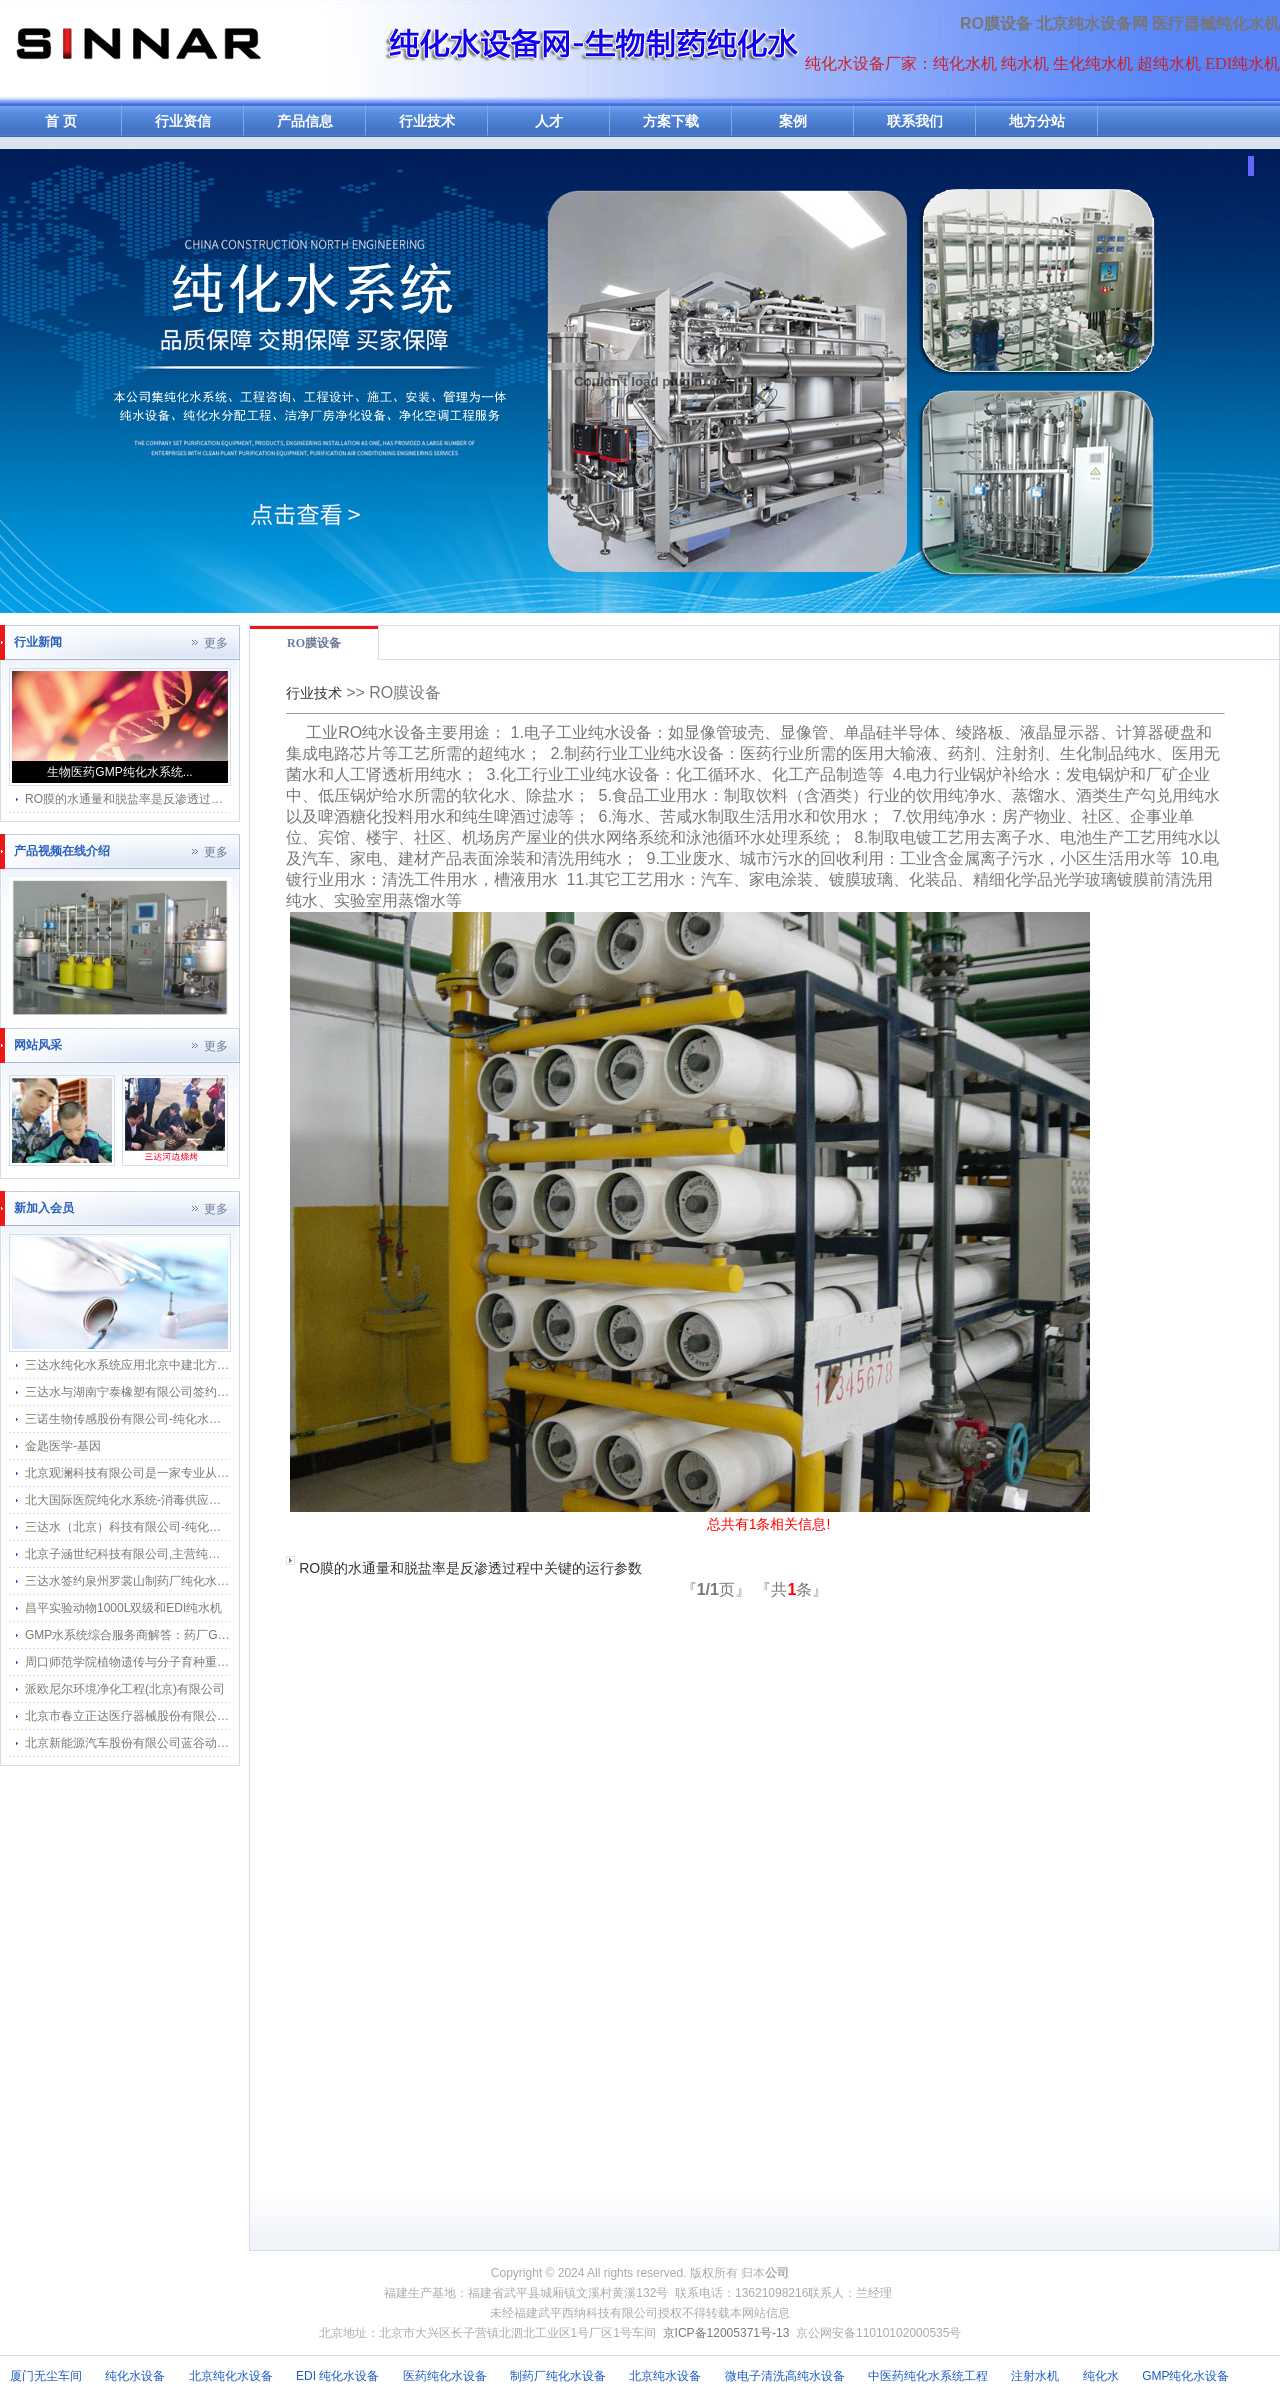  Describe the element at coordinates (135, 2376) in the screenshot. I see `纯化水设备` at that location.